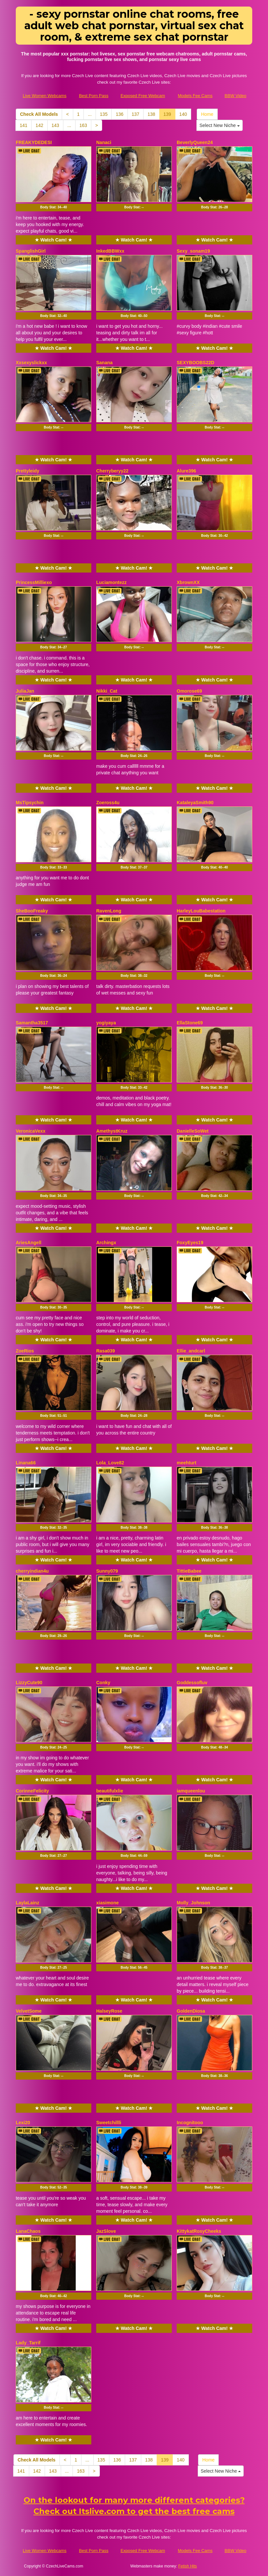 The height and width of the screenshot is (2576, 268). Describe the element at coordinates (110, 251) in the screenshot. I see `InkedBBWxx` at that location.